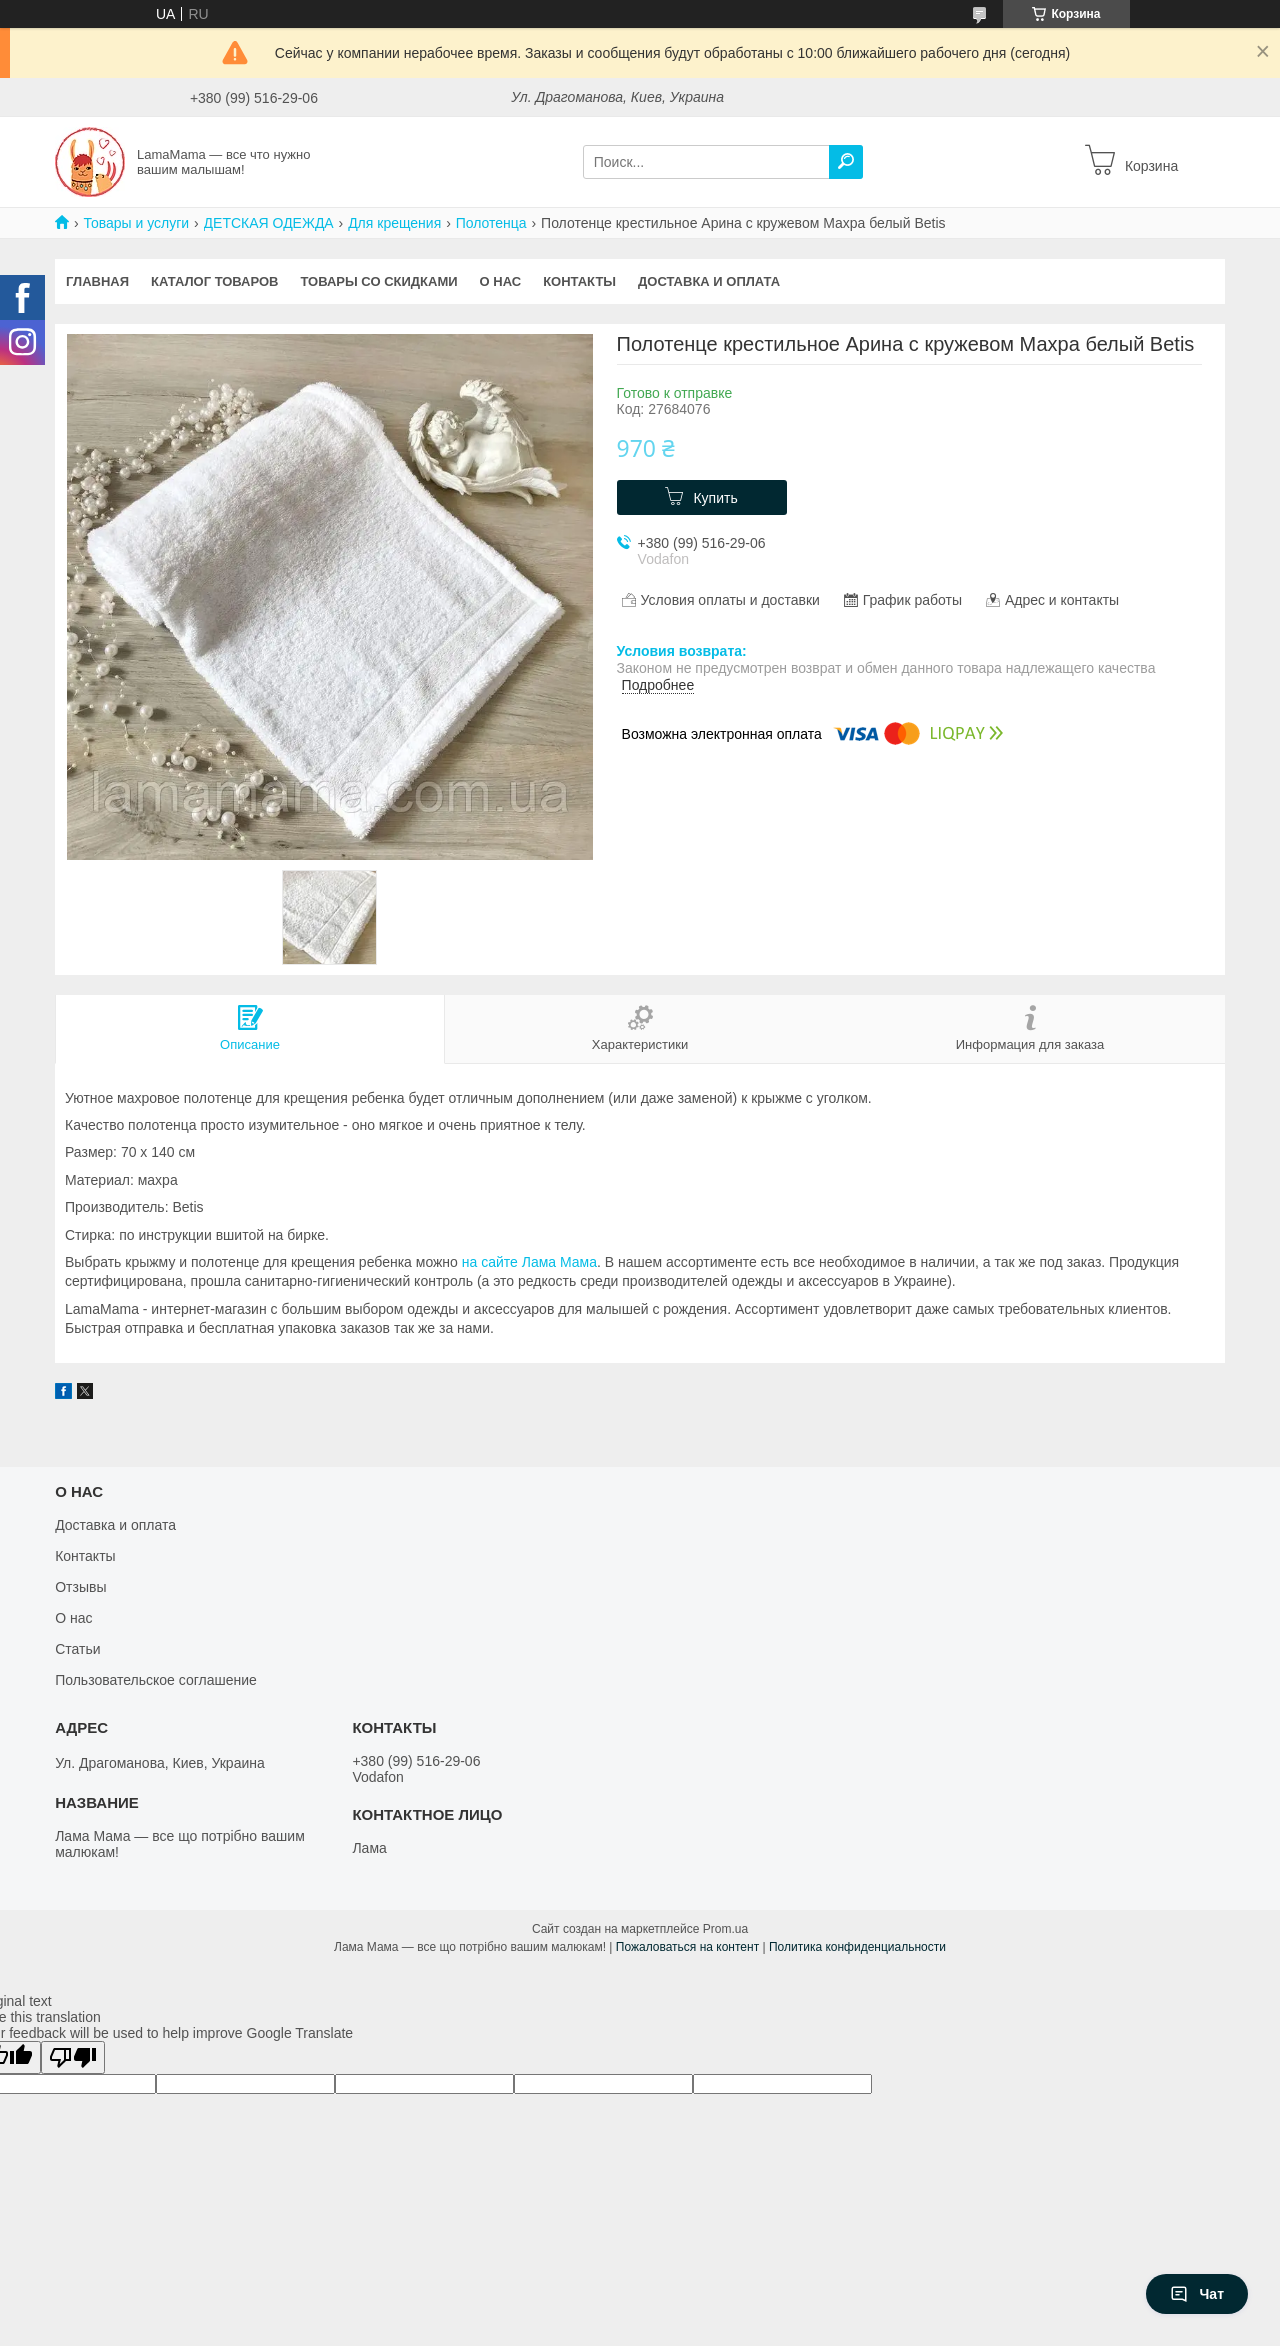 The height and width of the screenshot is (2346, 1280). Describe the element at coordinates (501, 281) in the screenshot. I see `О нас` at that location.